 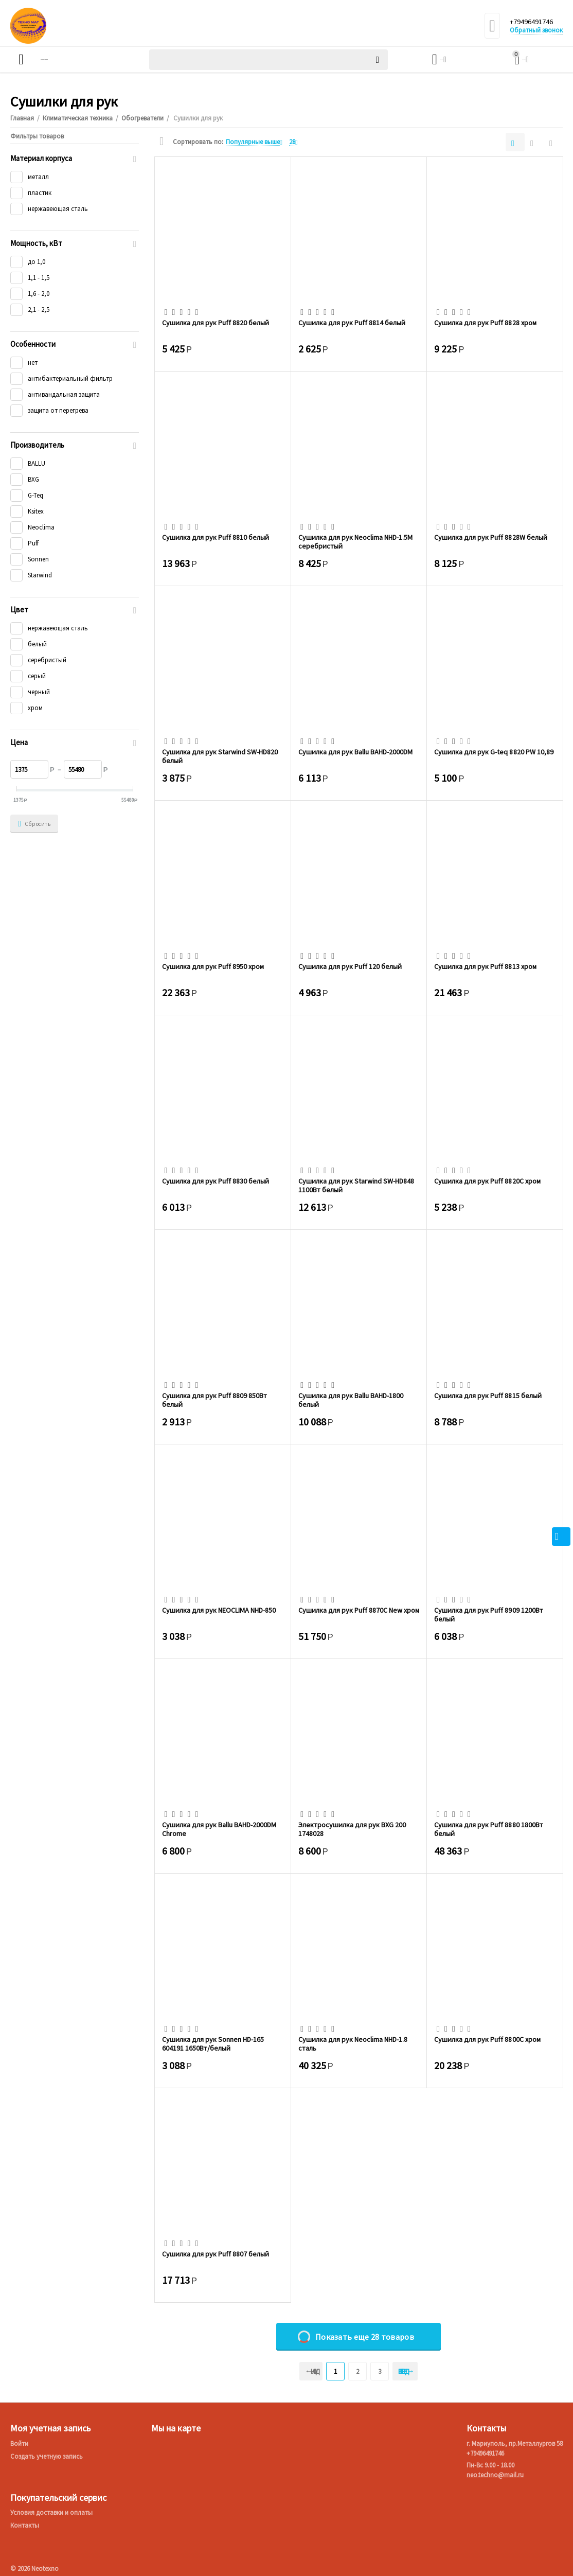 I want to click on Сушилка для рук Neoclima NHD-1.5M серебристый, so click(x=355, y=541).